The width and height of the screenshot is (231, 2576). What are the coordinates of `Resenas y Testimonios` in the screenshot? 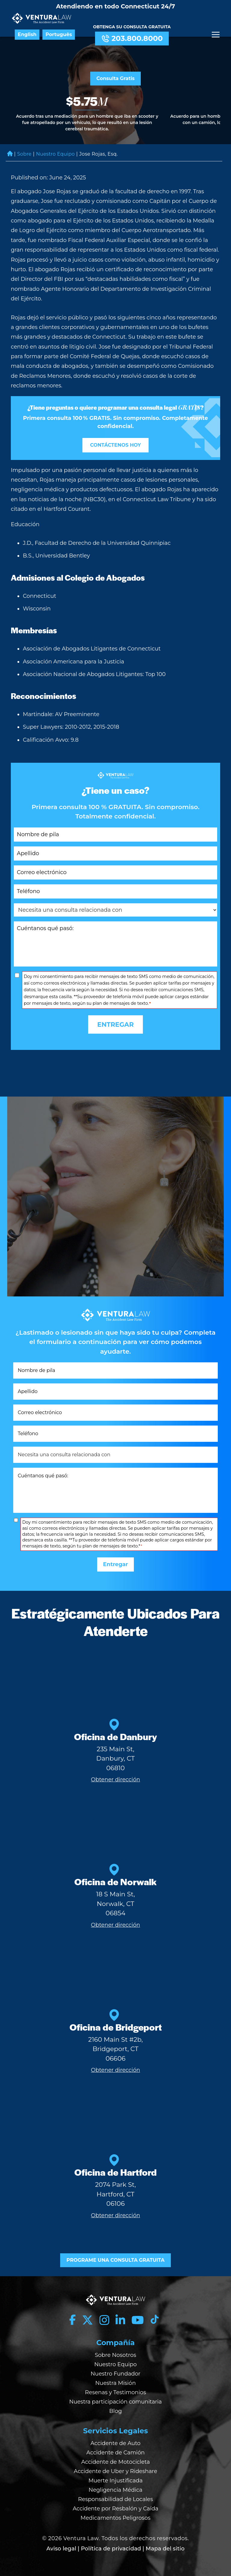 It's located at (115, 2392).